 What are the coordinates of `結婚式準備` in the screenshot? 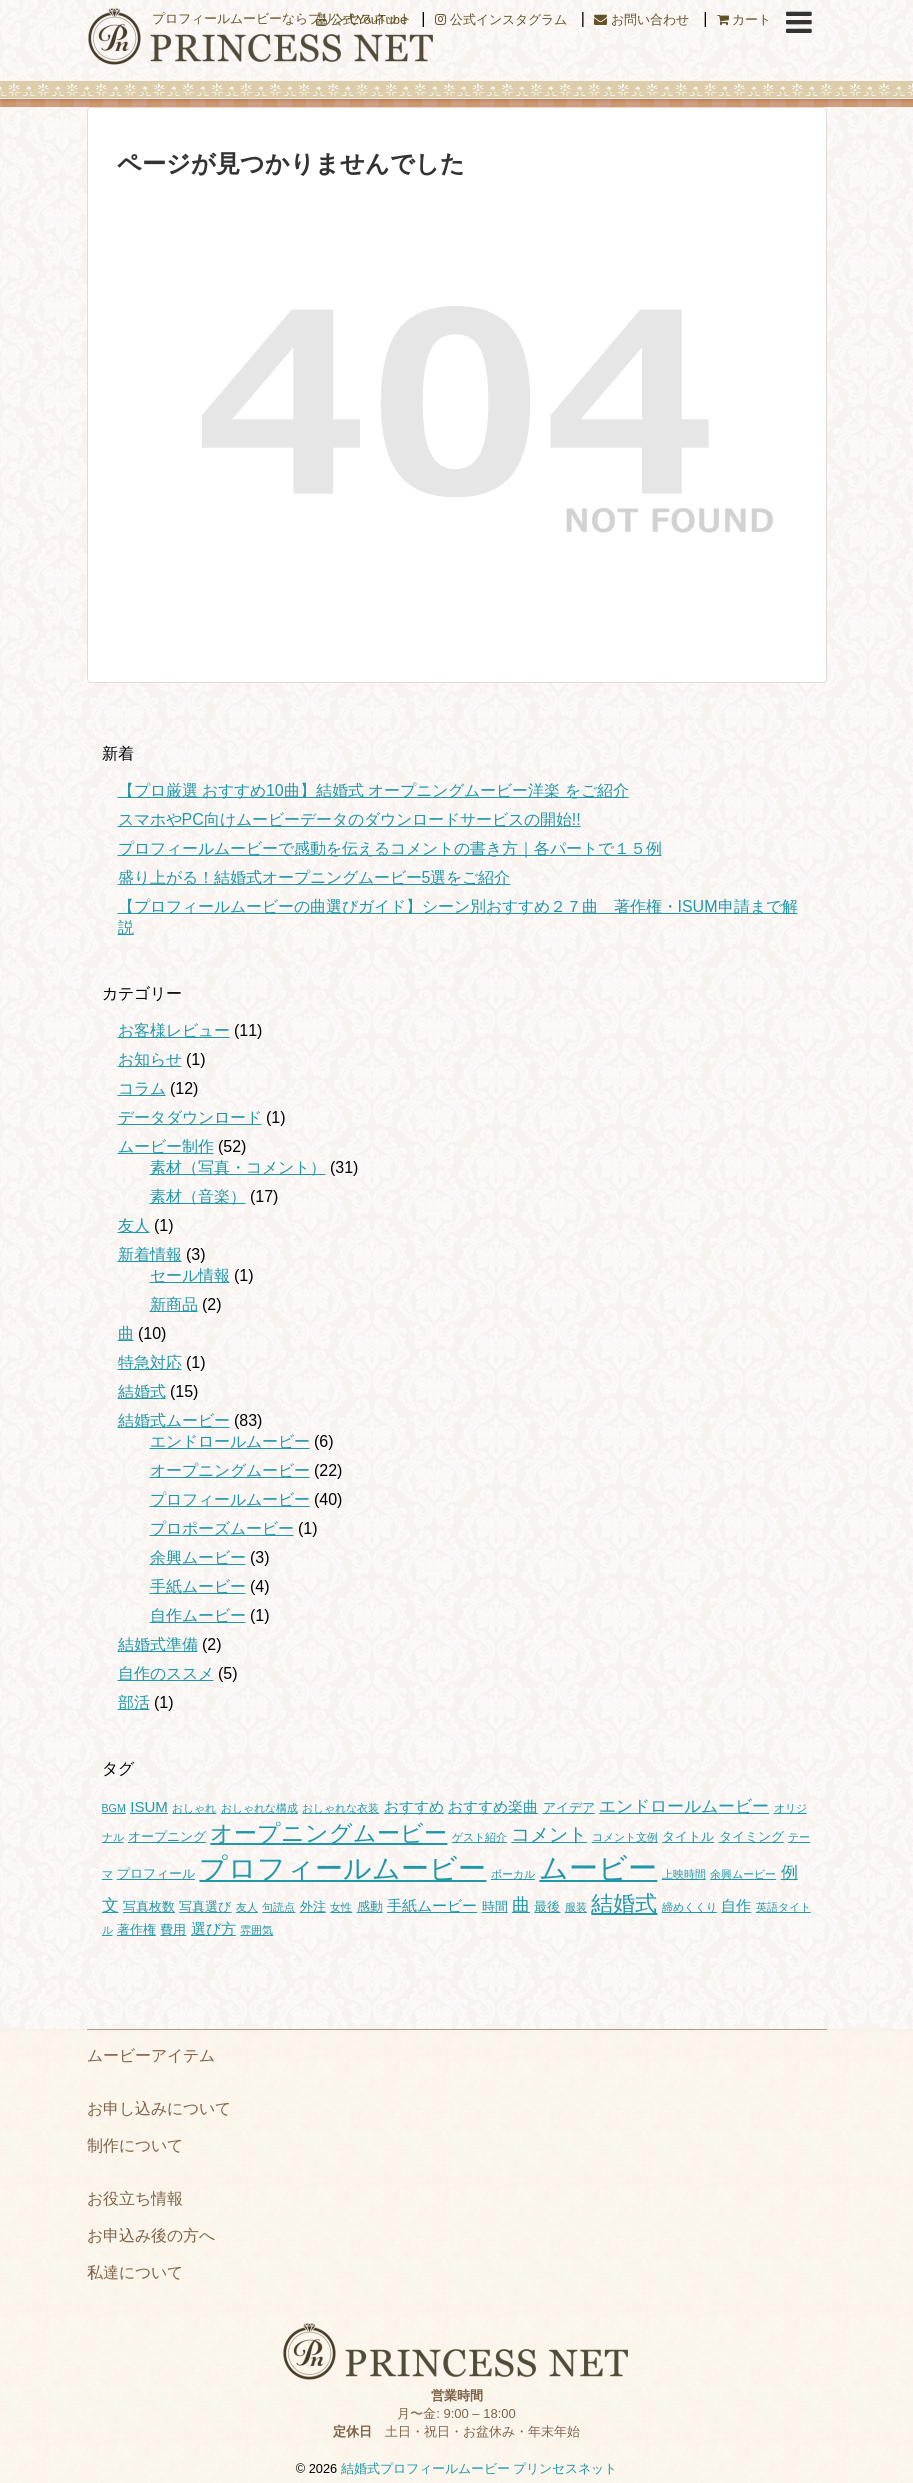 It's located at (158, 1644).